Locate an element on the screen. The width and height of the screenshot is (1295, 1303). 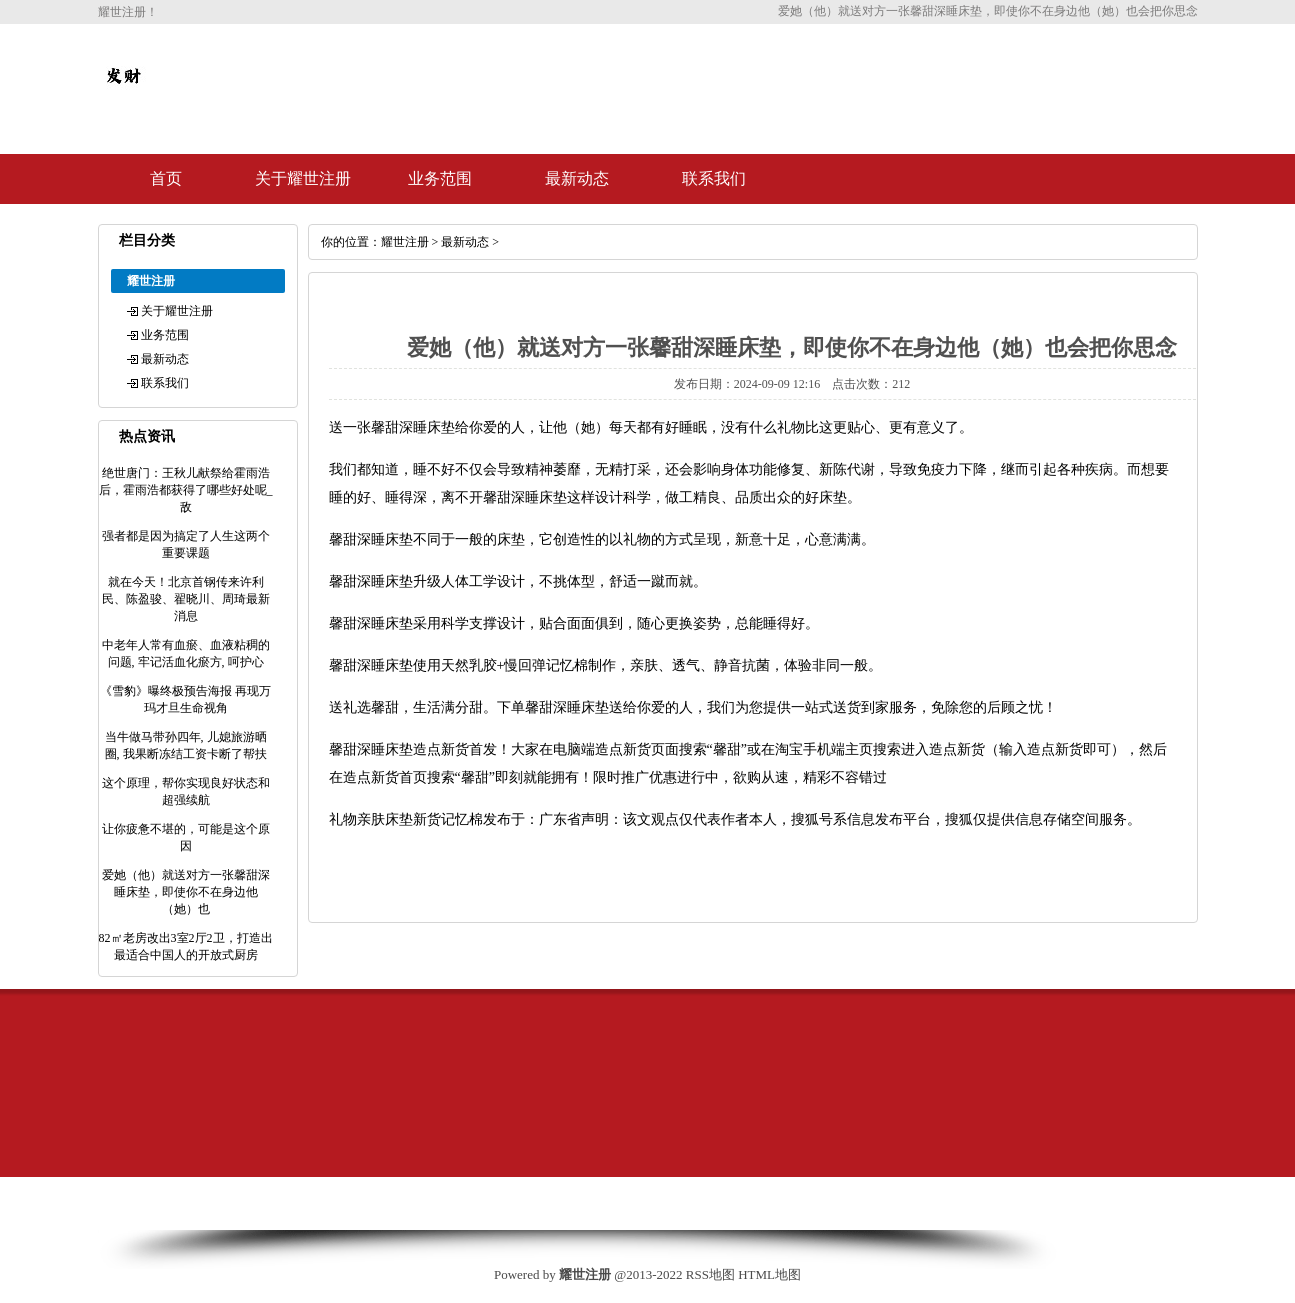
业务范围 is located at coordinates (440, 178).